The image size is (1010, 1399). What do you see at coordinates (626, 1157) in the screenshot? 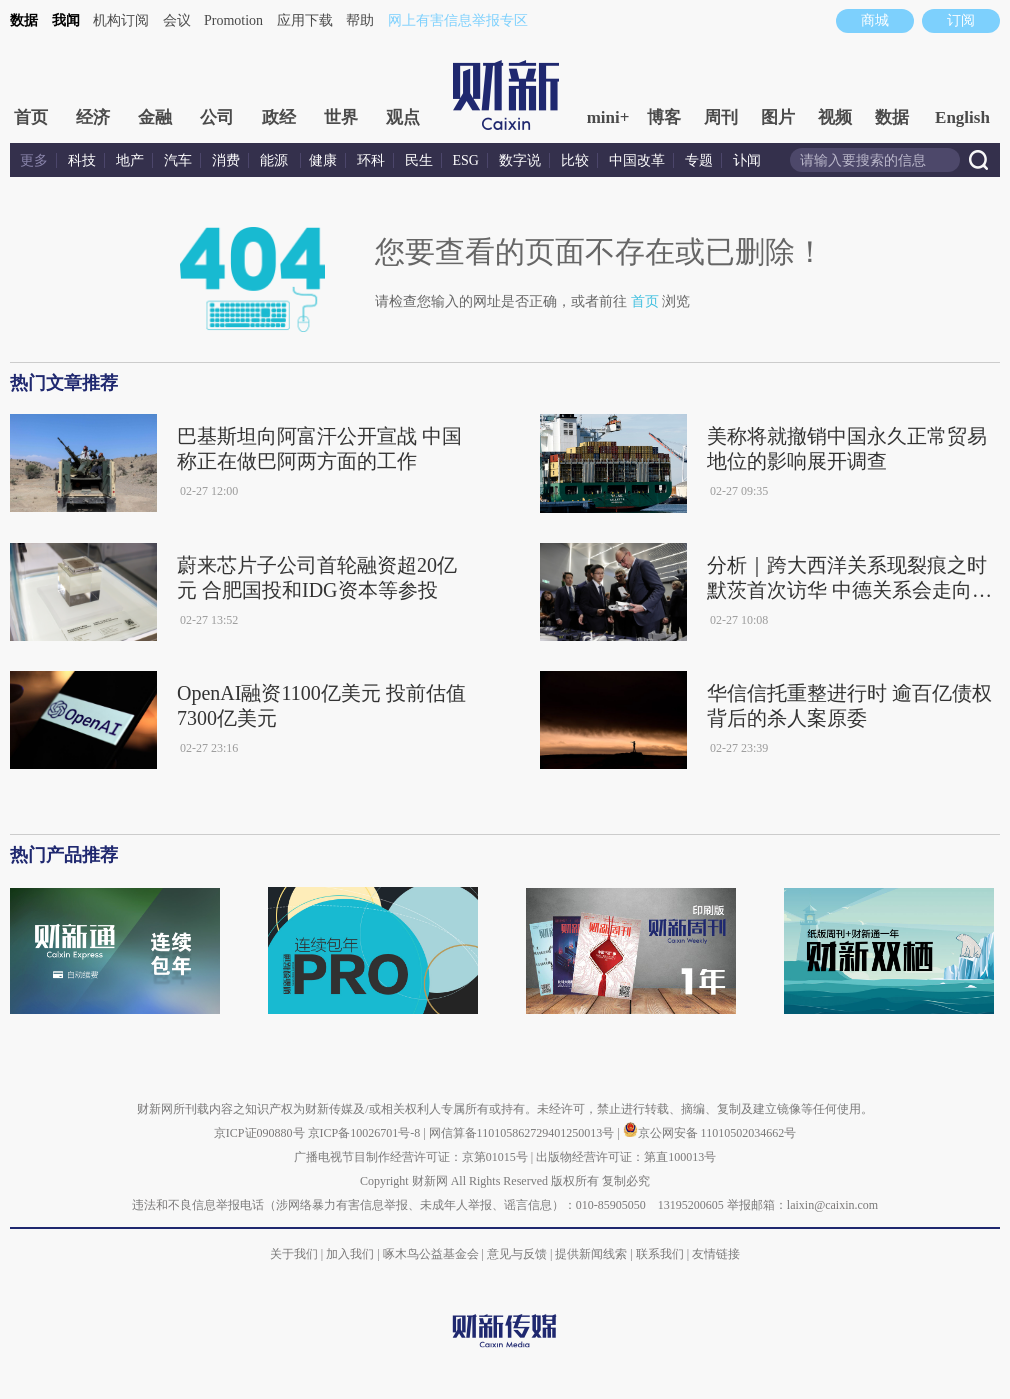
I see `出版物经营许可证：第直100013号` at bounding box center [626, 1157].